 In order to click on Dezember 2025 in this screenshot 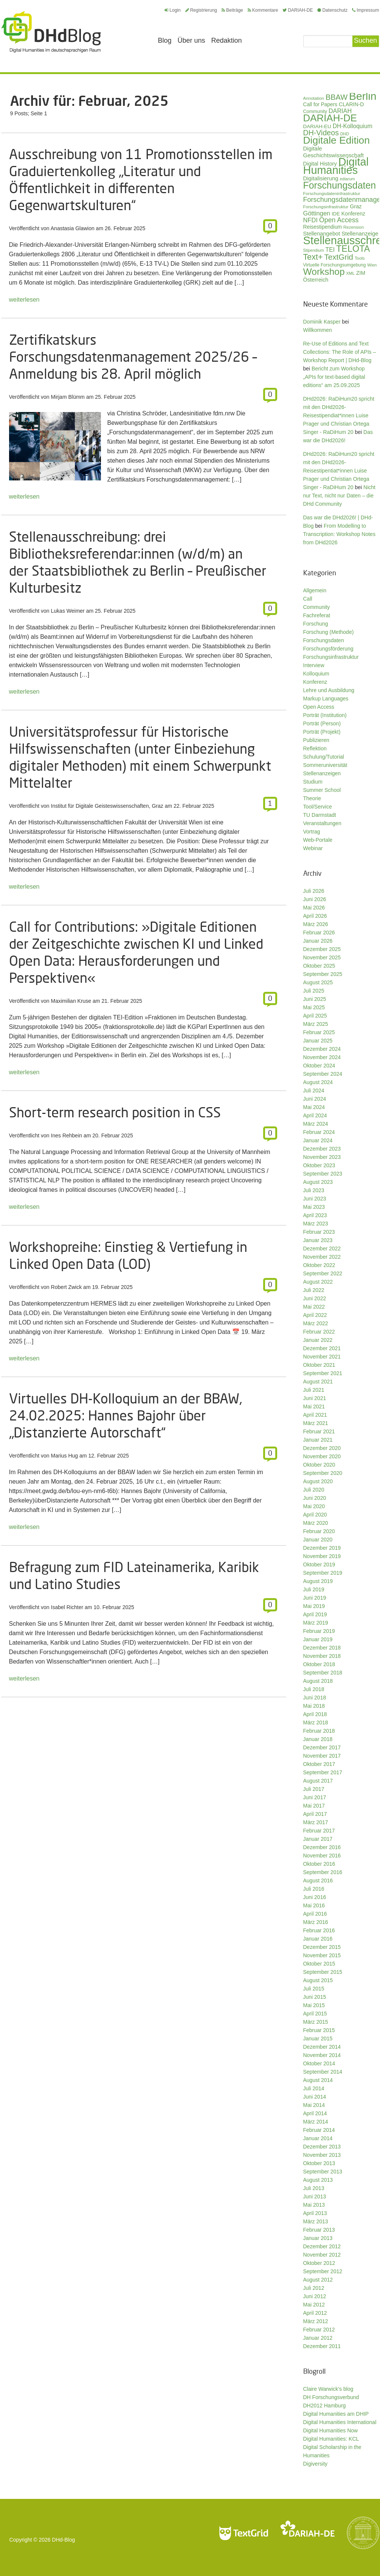, I will do `click(322, 949)`.